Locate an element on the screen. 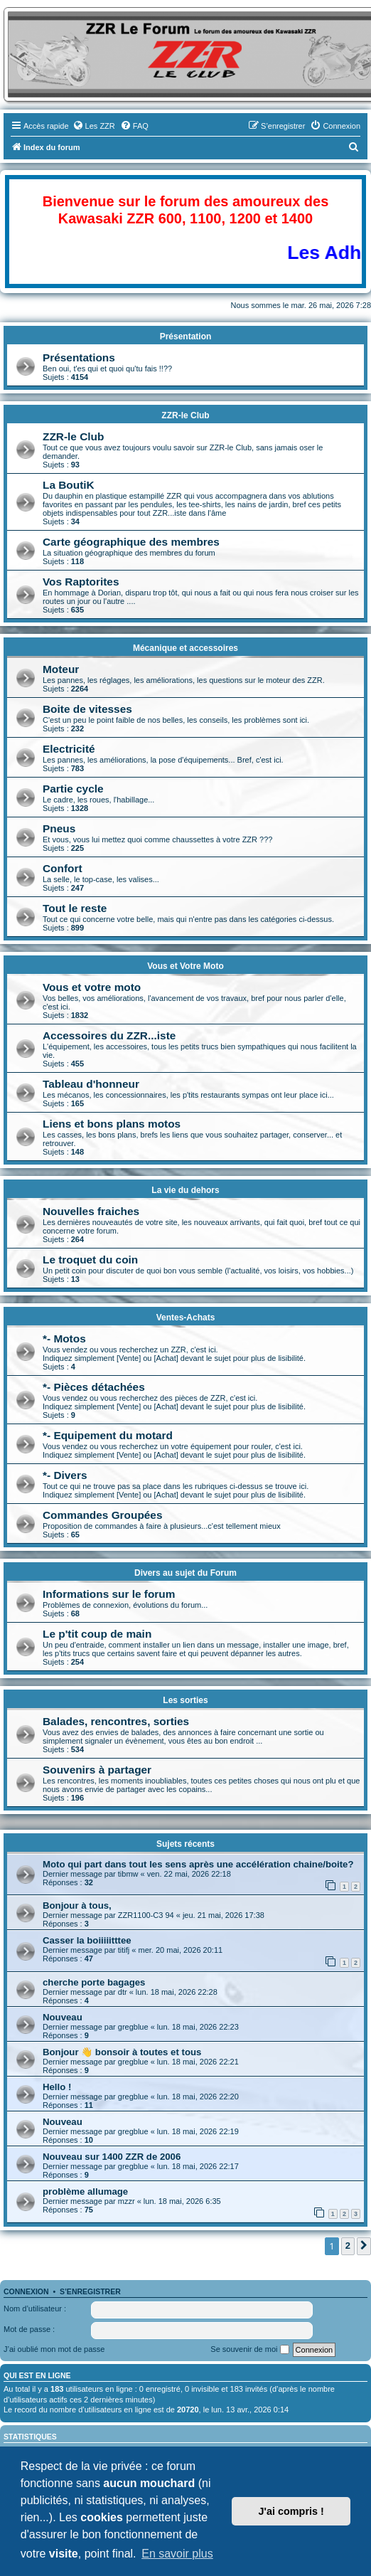 This screenshot has height=2576, width=371. Pneus is located at coordinates (59, 828).